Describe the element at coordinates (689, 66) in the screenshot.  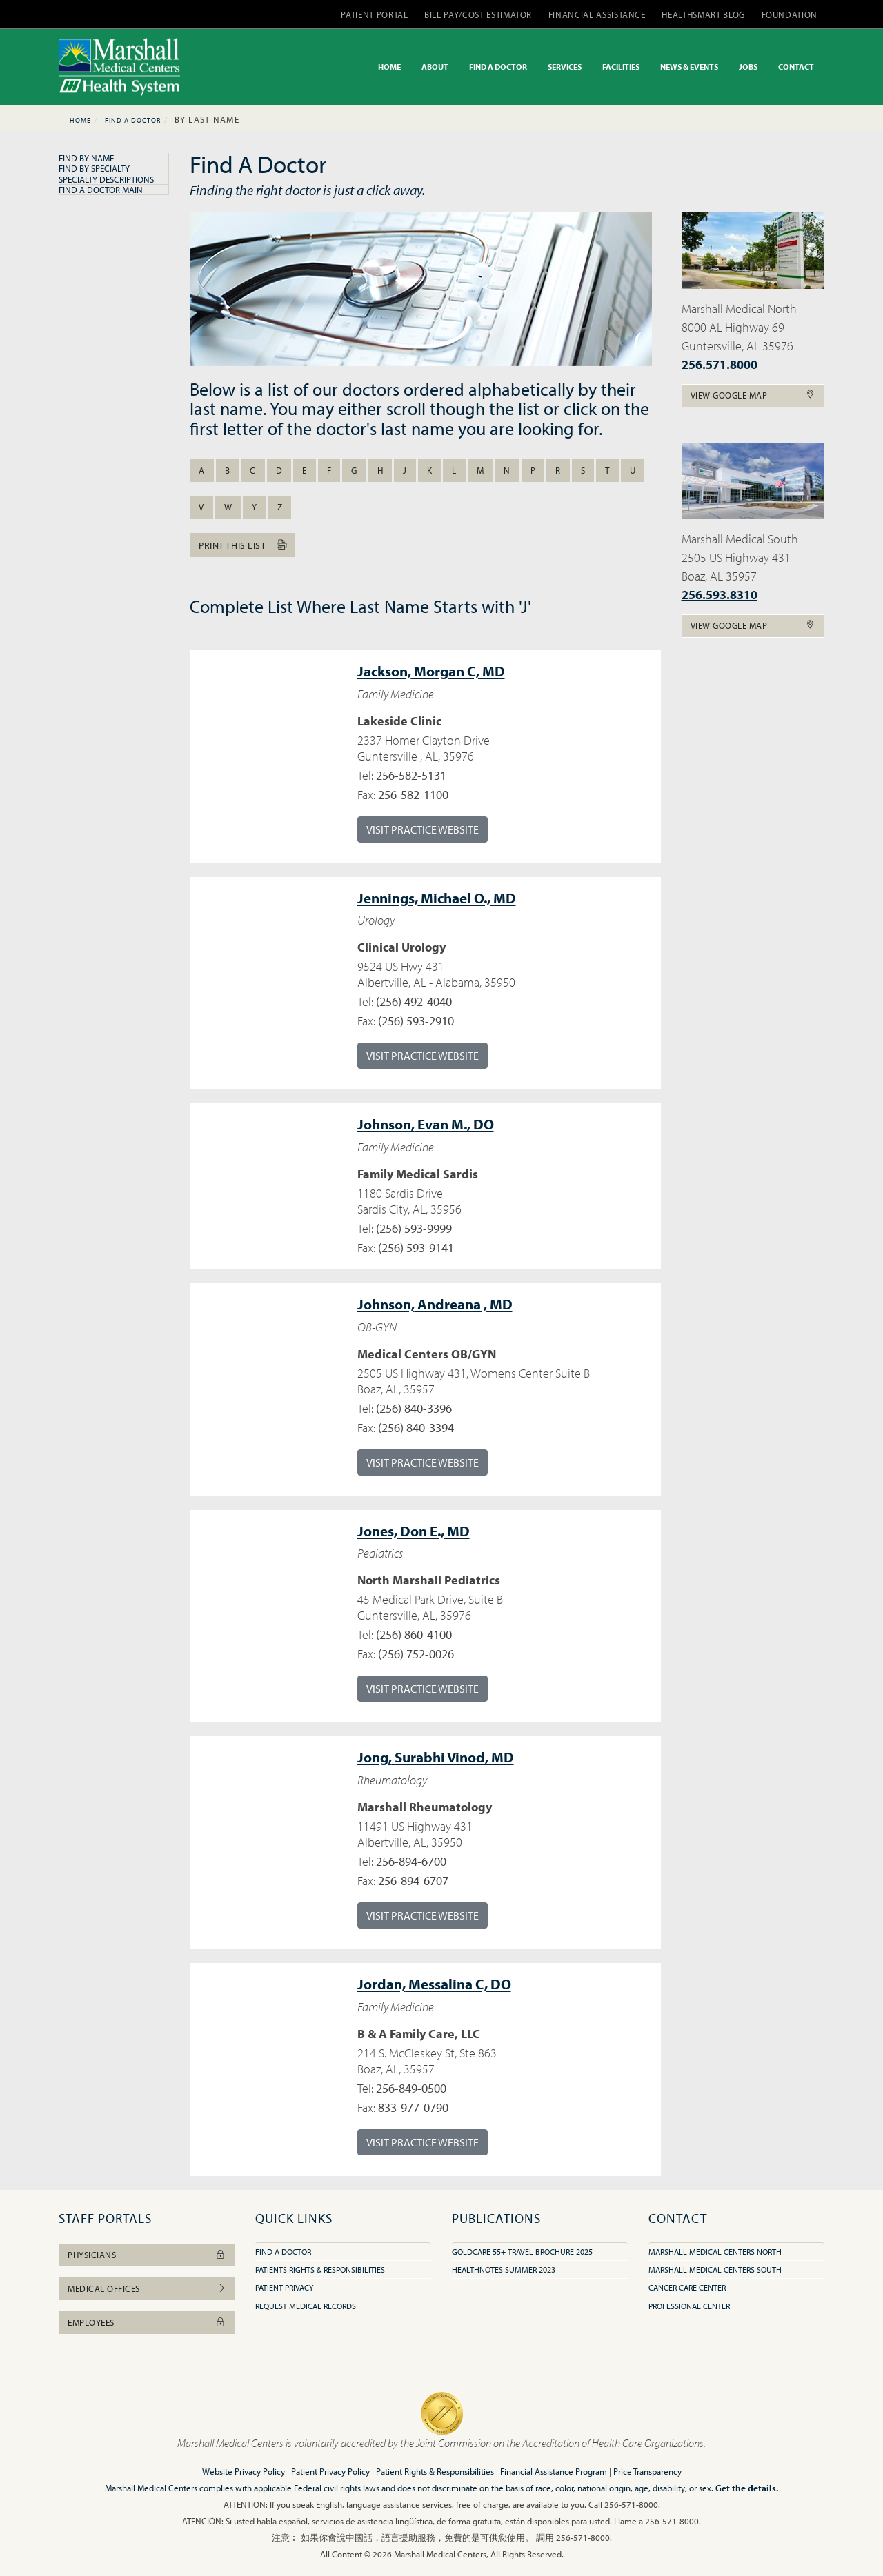
I see `NEWS & EVENTS` at that location.